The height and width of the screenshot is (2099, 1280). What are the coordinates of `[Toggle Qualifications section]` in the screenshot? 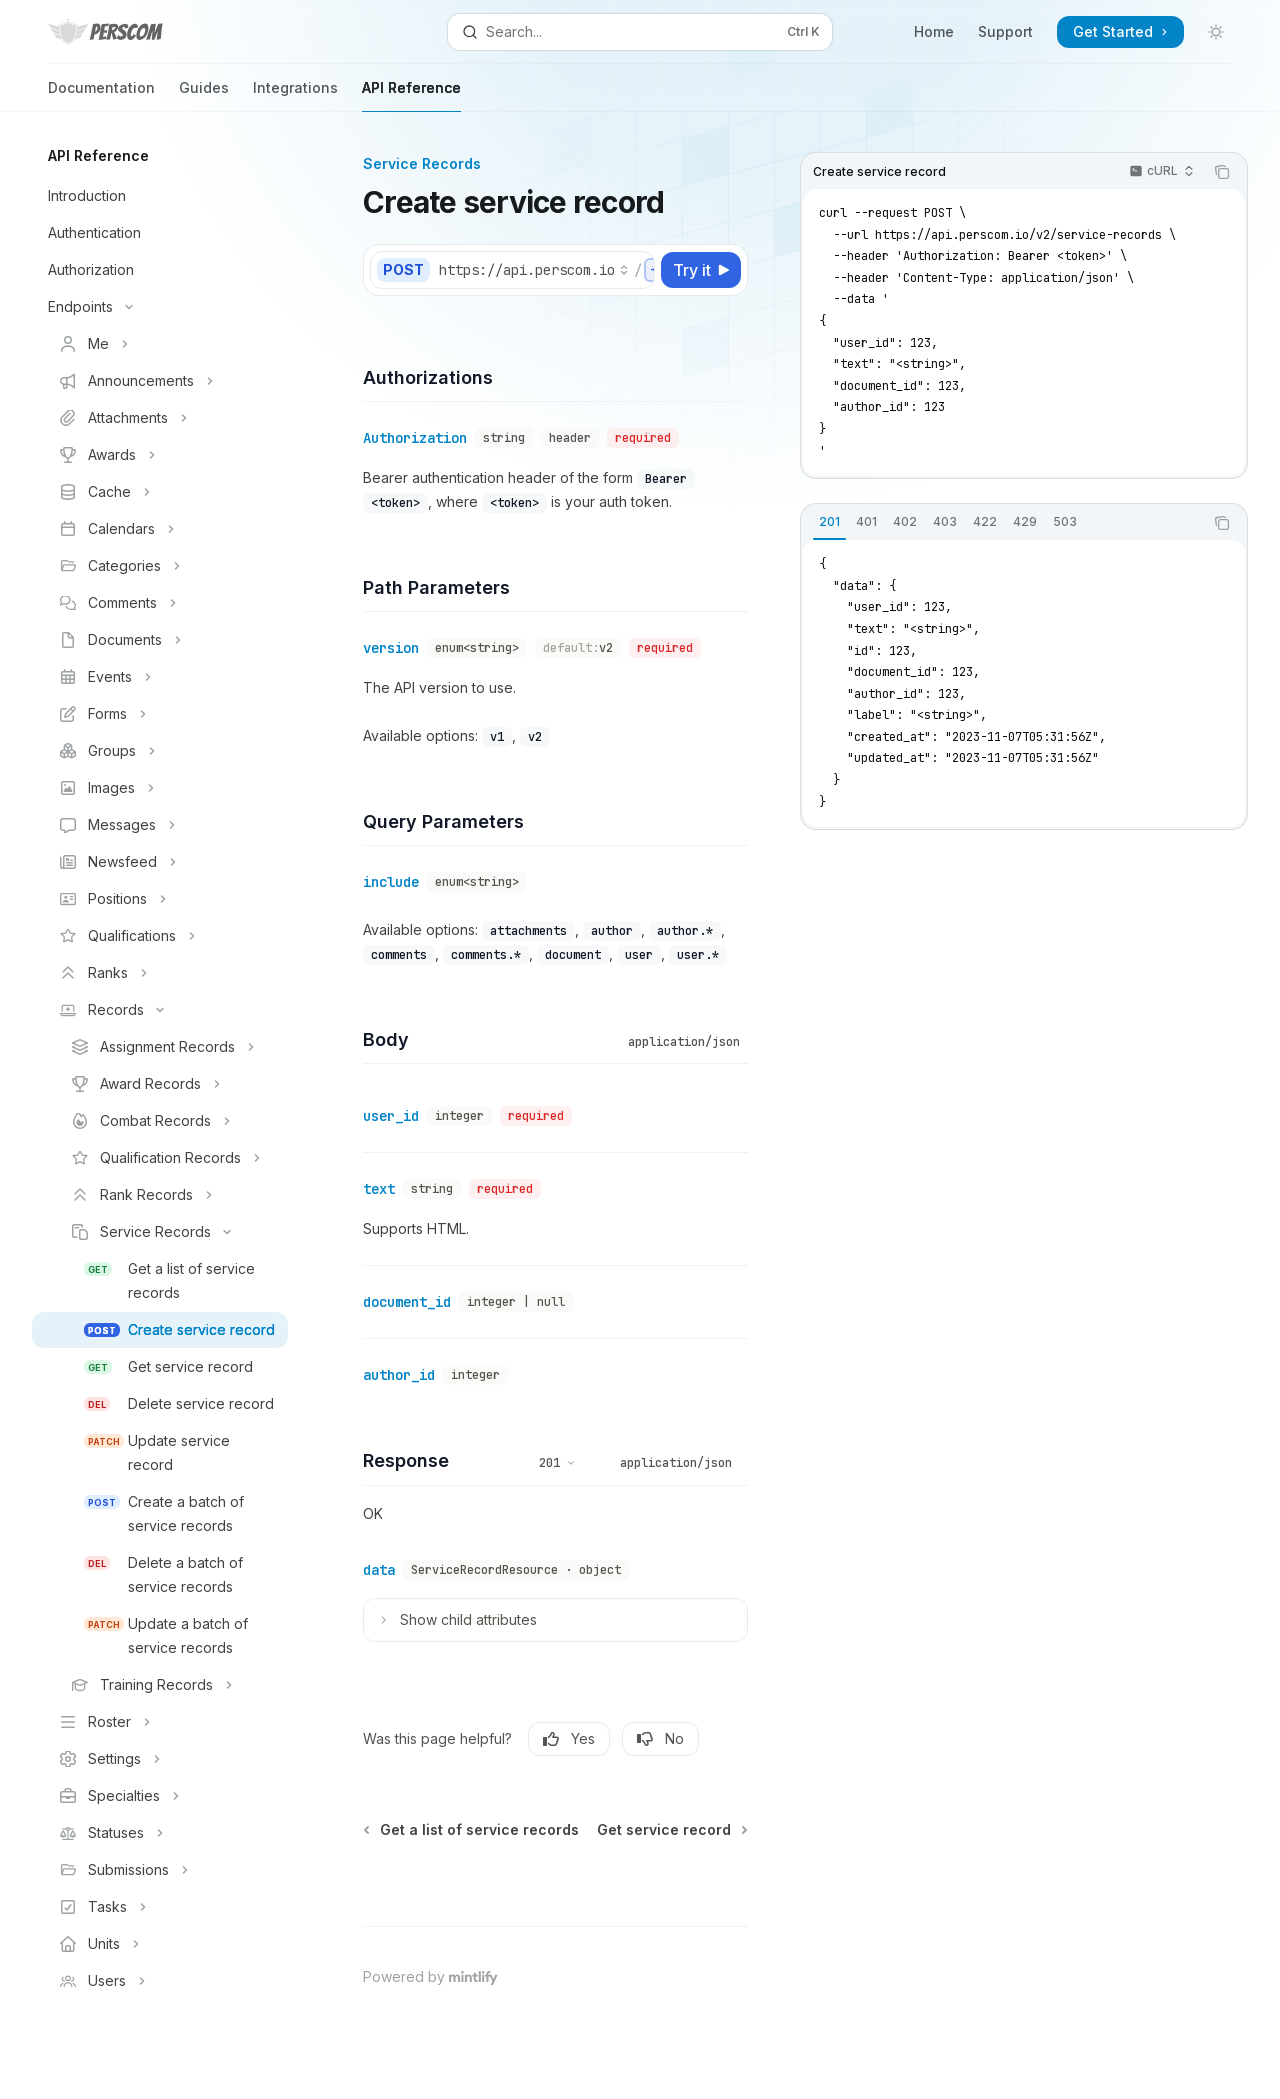 It's located at (160, 936).